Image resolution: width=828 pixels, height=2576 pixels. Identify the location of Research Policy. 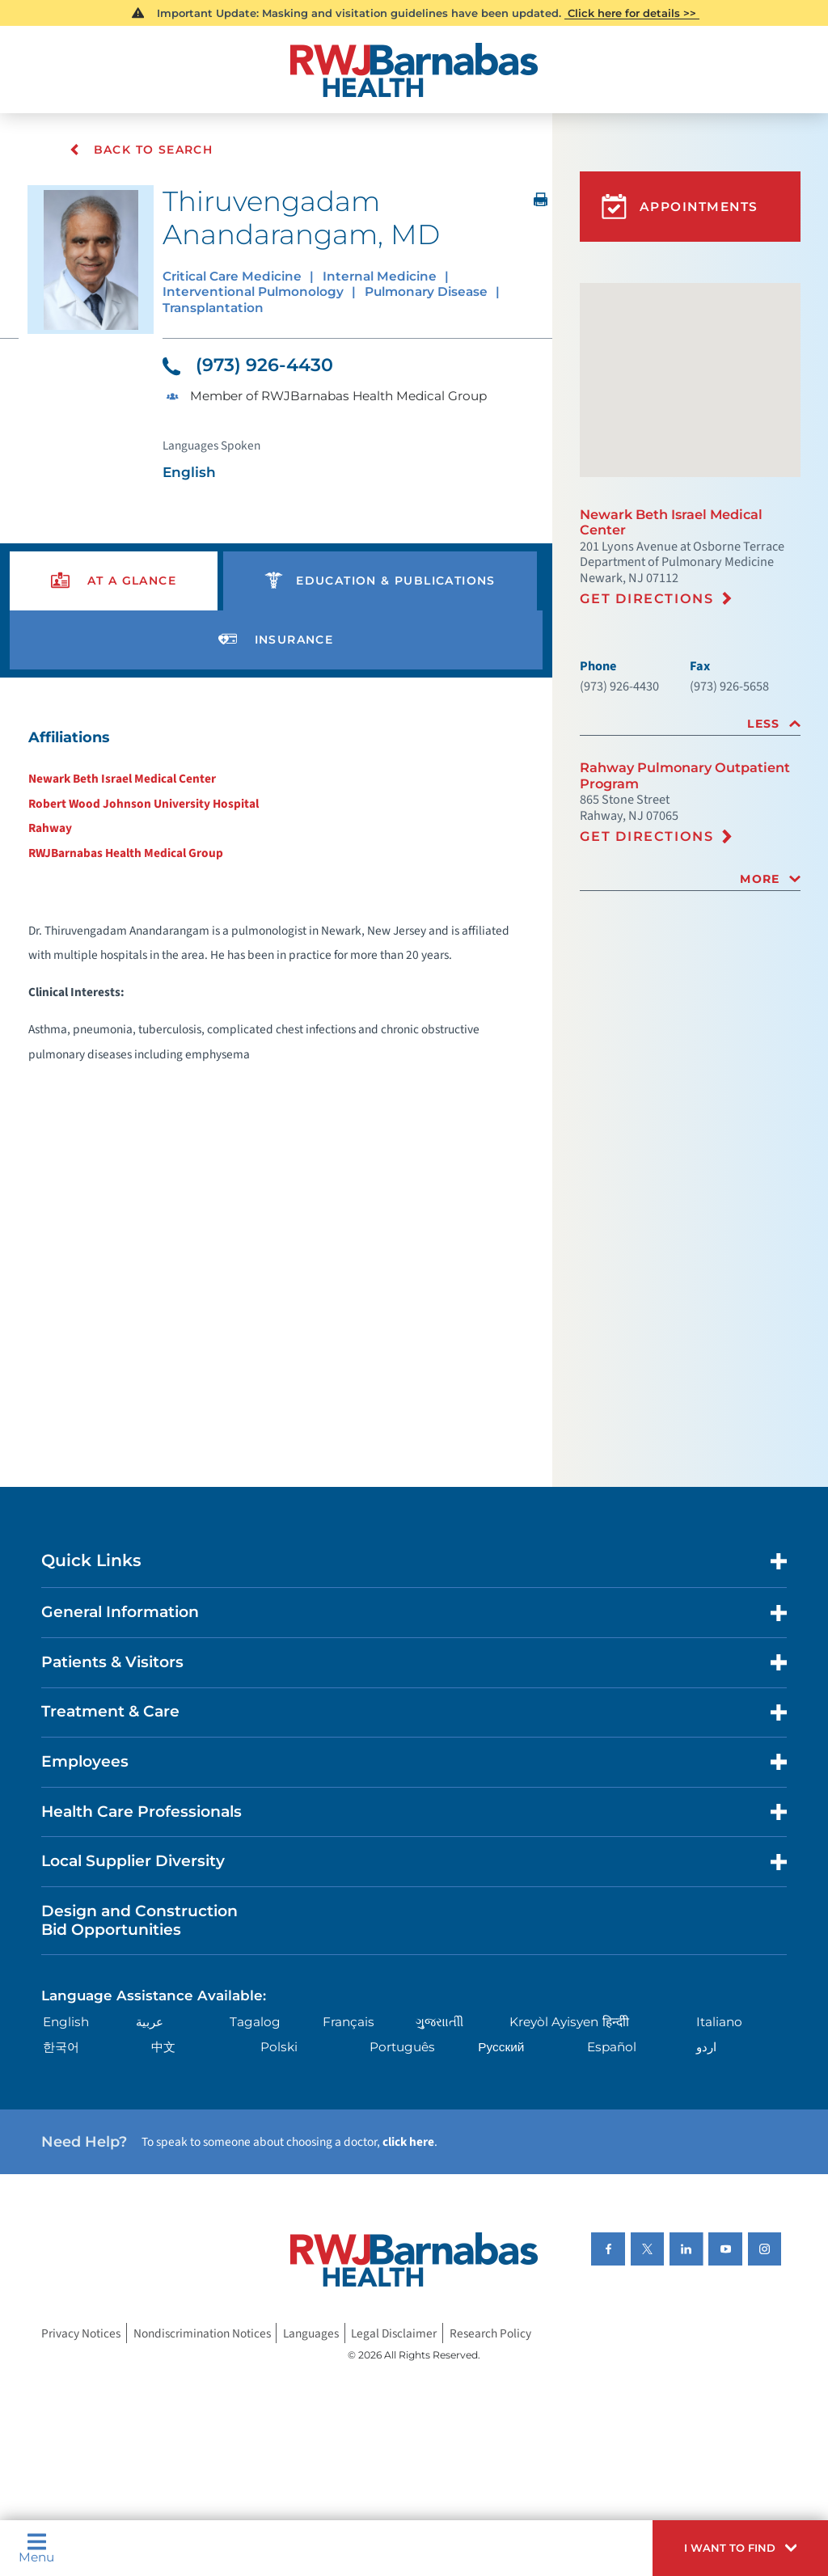
(490, 2334).